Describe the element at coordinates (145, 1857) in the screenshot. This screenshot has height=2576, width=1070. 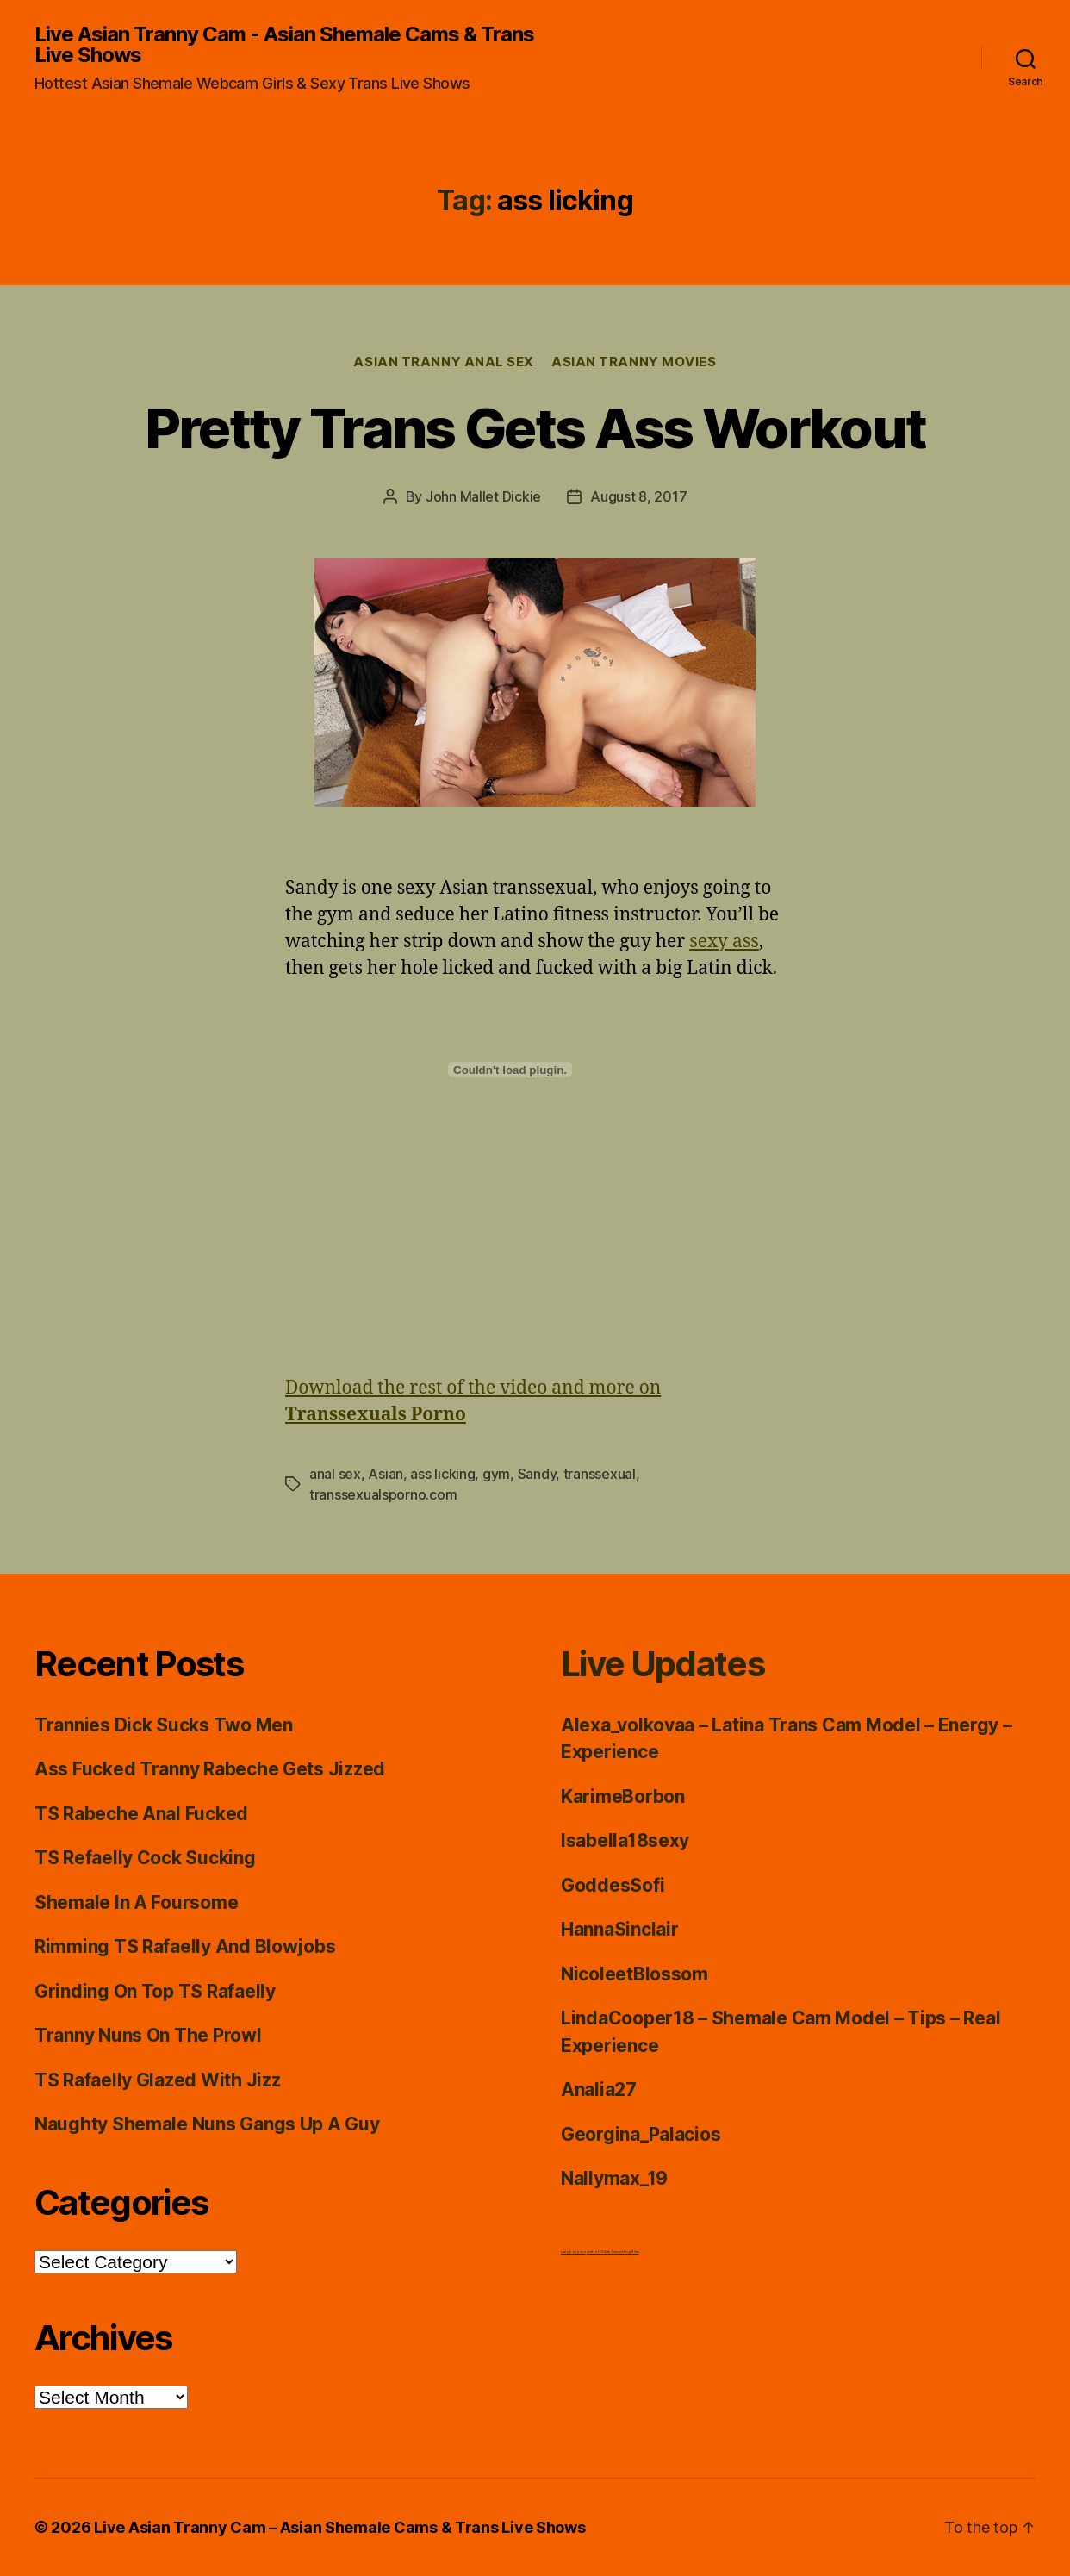
I see `TS Refaelly Cock Sucking` at that location.